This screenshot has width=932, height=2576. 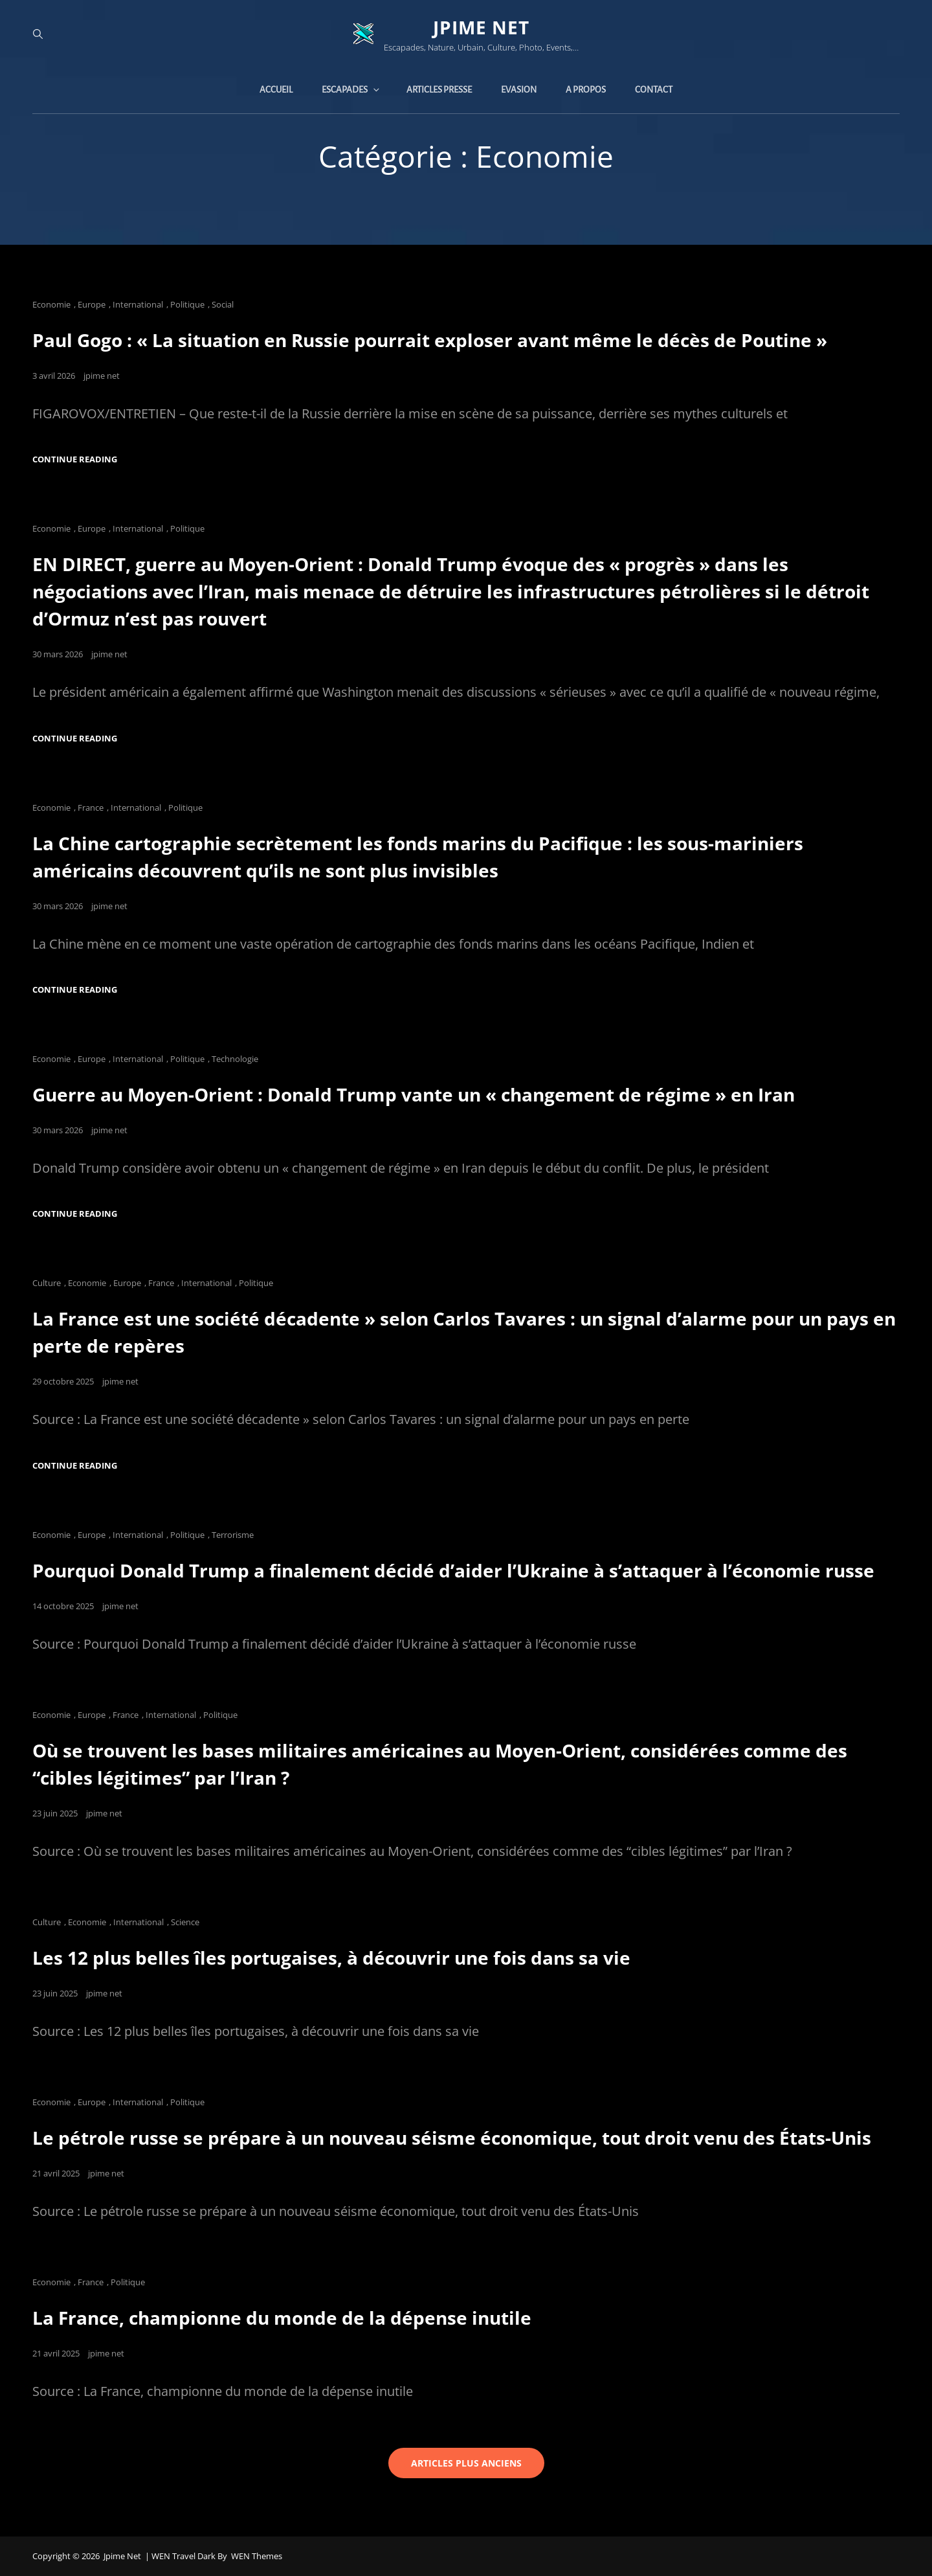 I want to click on A propos, so click(x=586, y=90).